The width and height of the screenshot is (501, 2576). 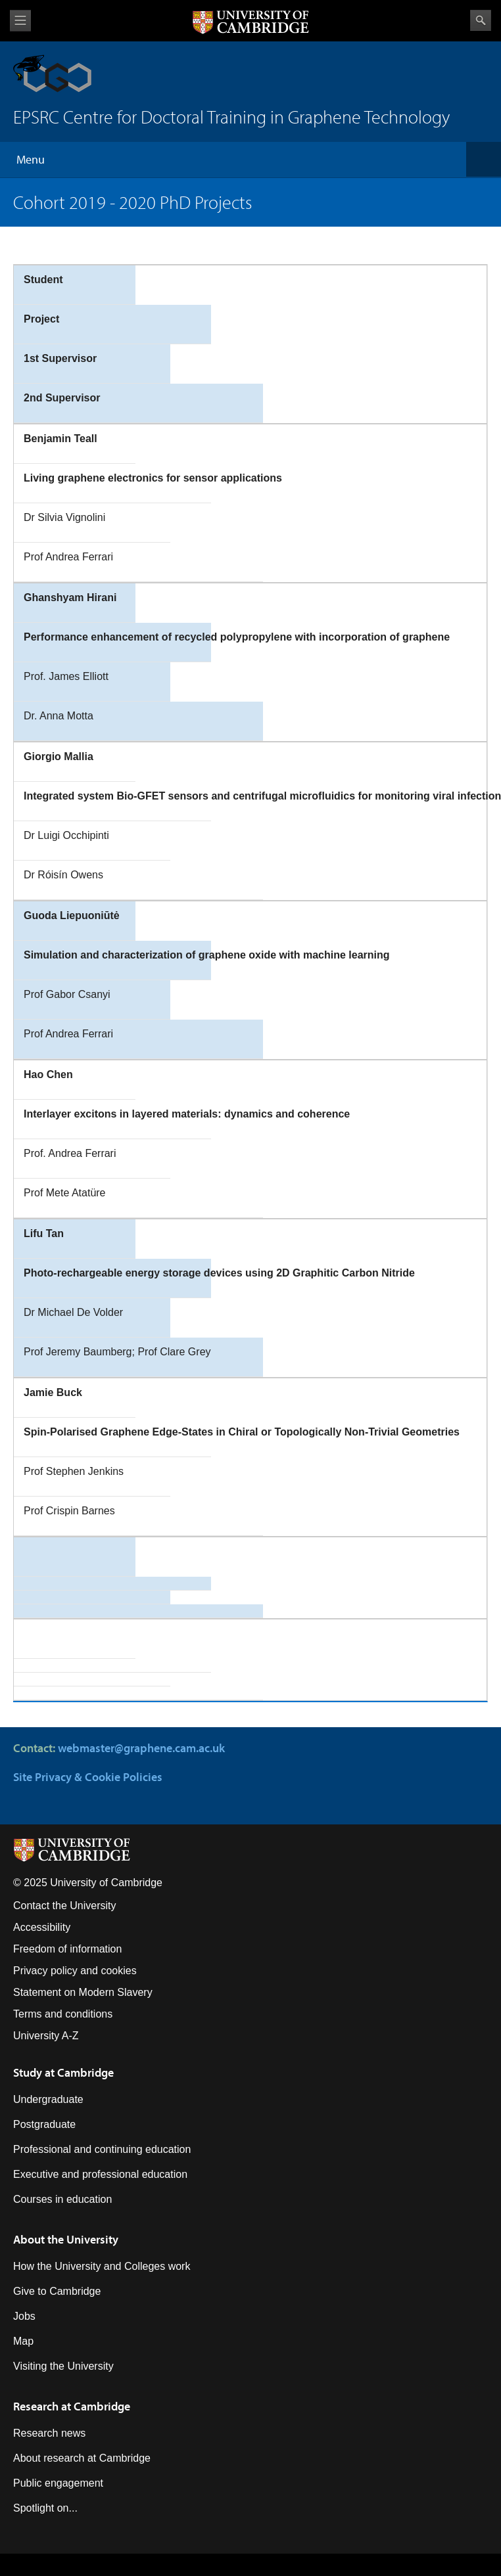 What do you see at coordinates (141, 1747) in the screenshot?
I see `webmaster@graphene.cam.ac.uk` at bounding box center [141, 1747].